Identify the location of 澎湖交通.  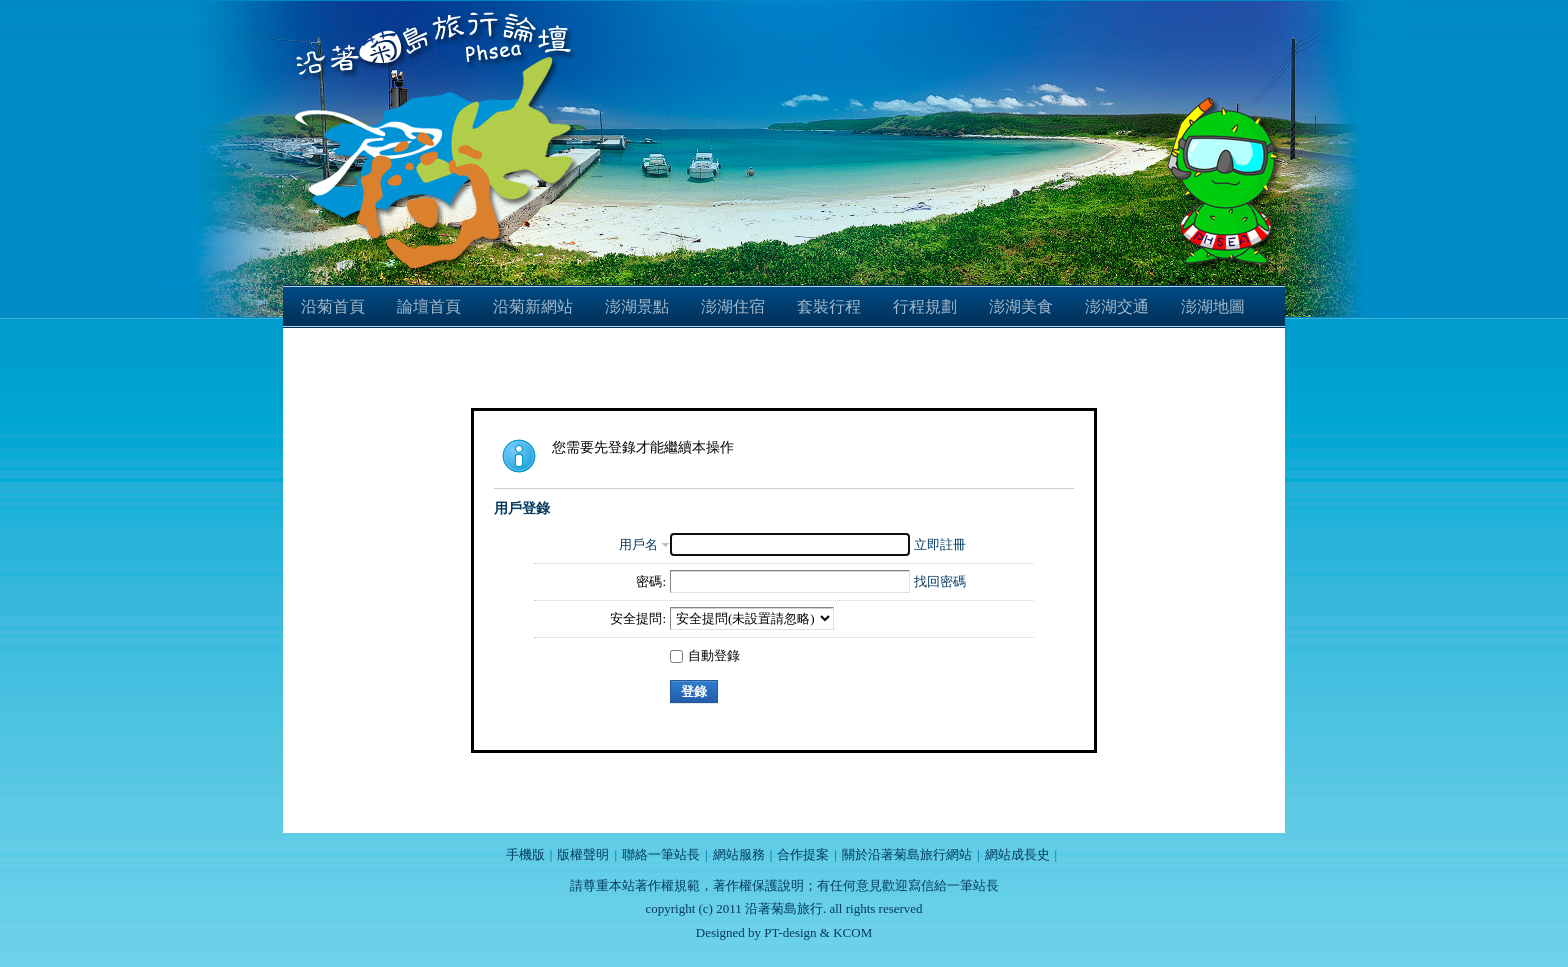
(1117, 306).